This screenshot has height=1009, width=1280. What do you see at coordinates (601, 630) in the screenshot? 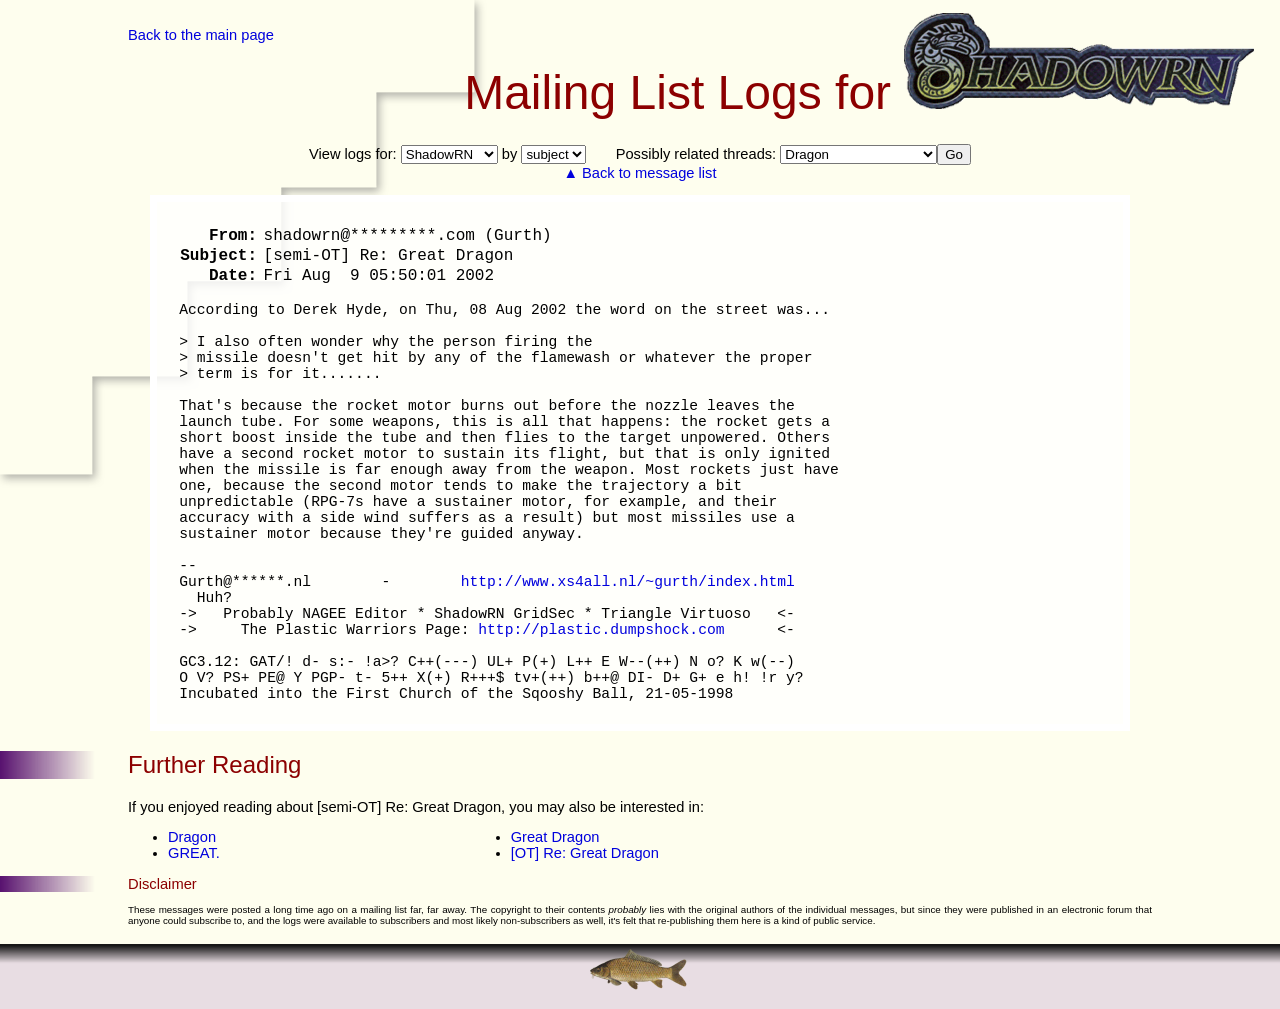
I see `http://plastic.dumpshock.com` at bounding box center [601, 630].